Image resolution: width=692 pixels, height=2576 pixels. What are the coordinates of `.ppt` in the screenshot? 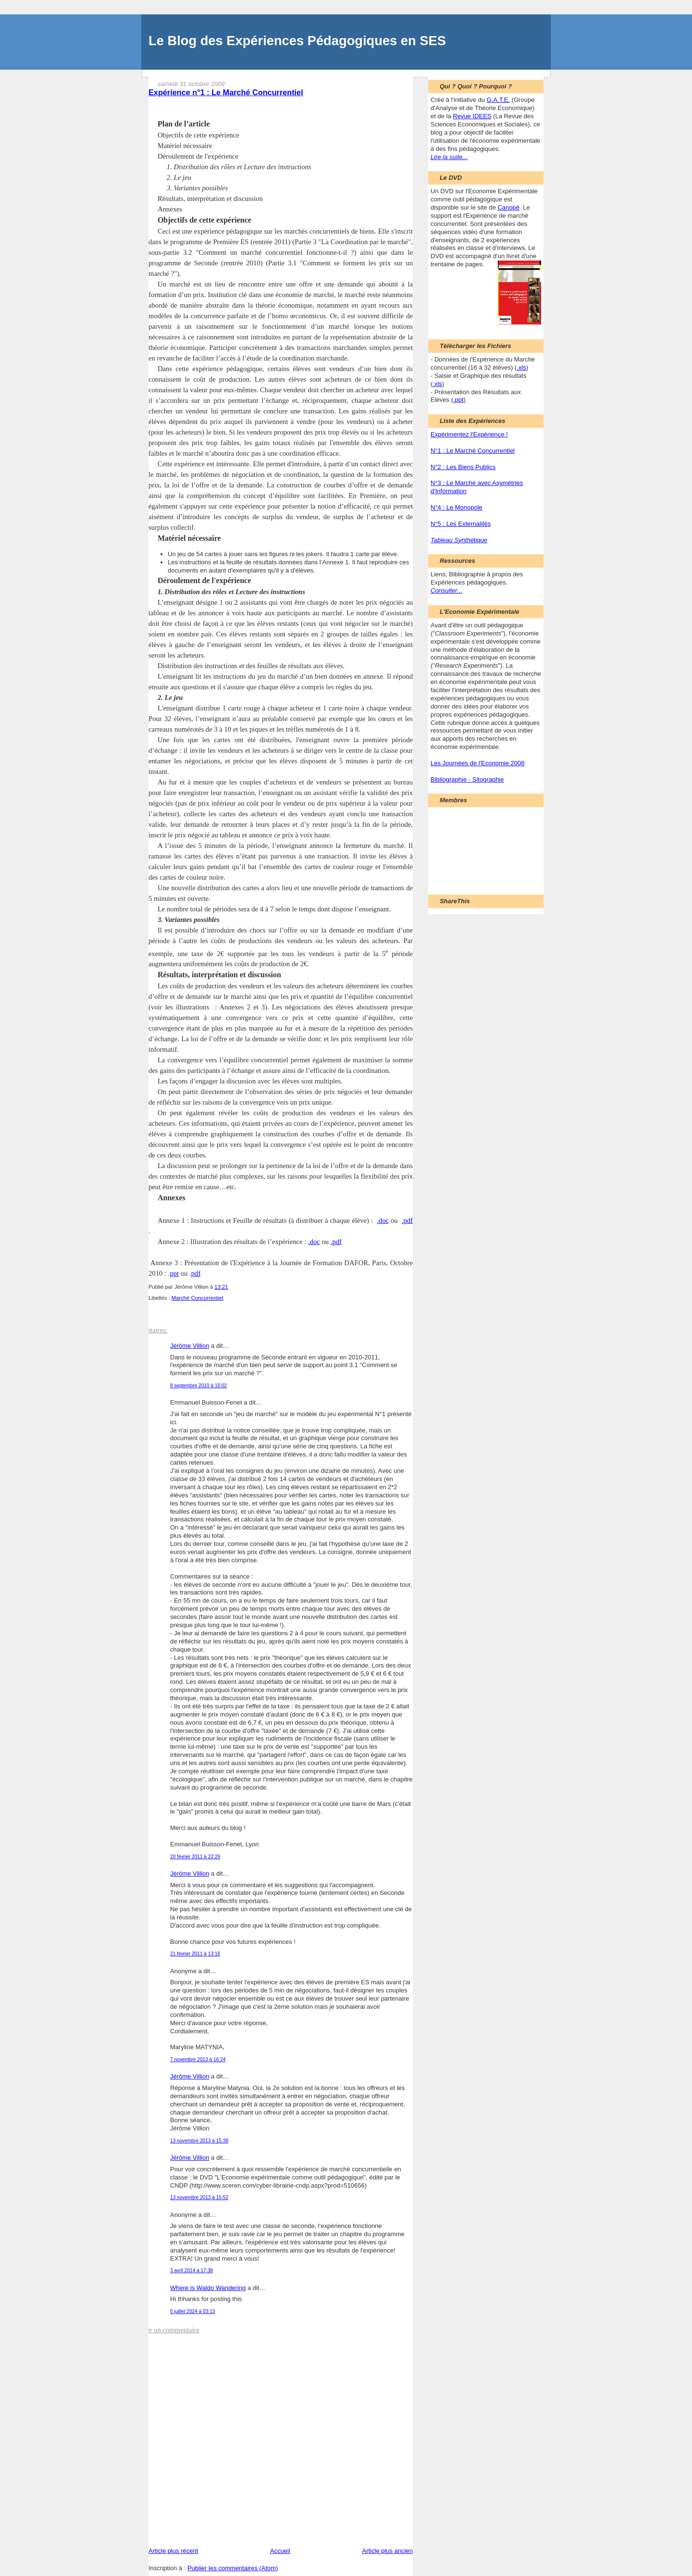 It's located at (458, 399).